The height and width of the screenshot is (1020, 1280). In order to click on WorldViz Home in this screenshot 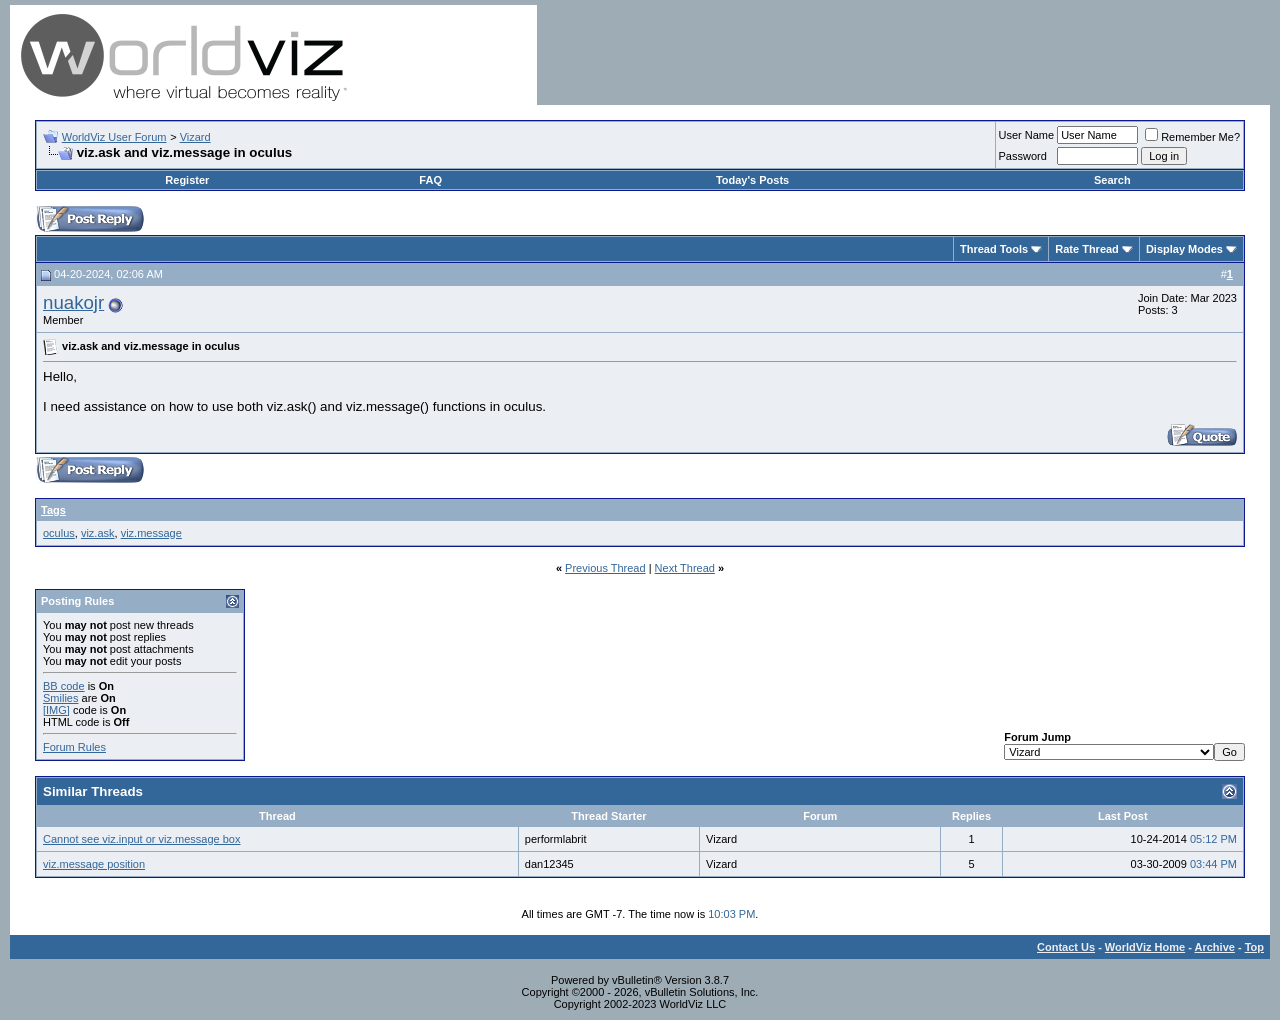, I will do `click(1145, 947)`.